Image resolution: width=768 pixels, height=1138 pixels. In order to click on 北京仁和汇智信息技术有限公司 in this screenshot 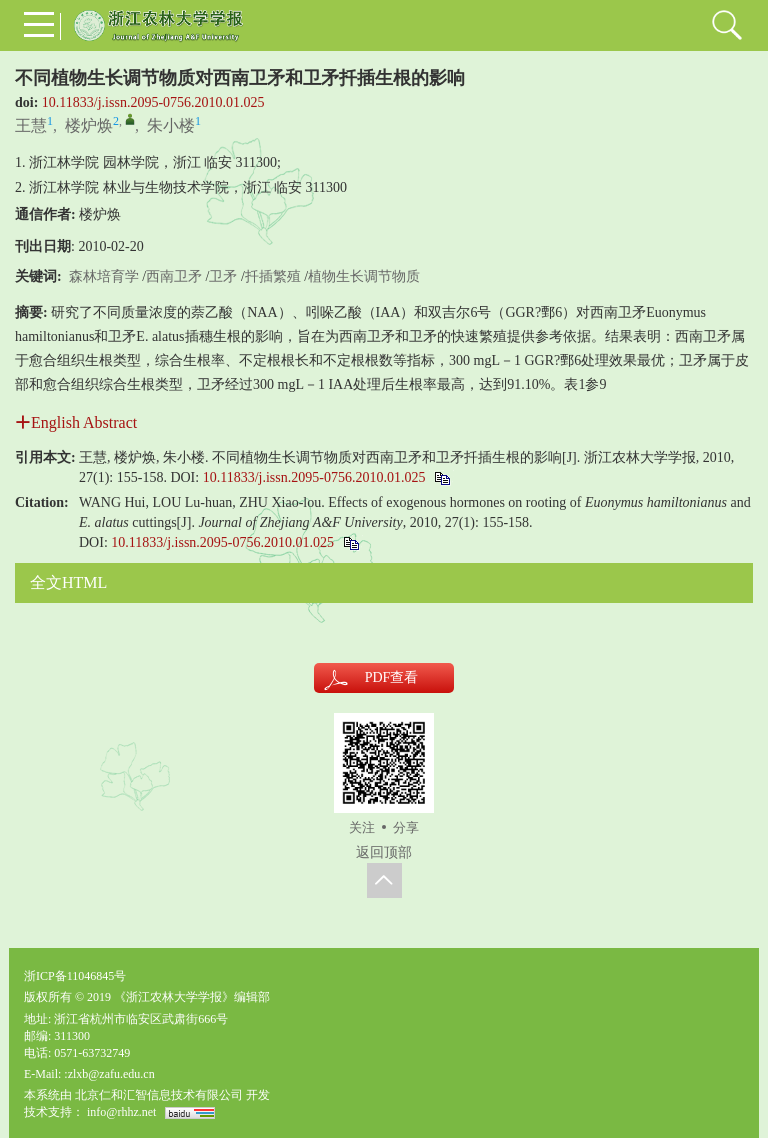, I will do `click(159, 1095)`.